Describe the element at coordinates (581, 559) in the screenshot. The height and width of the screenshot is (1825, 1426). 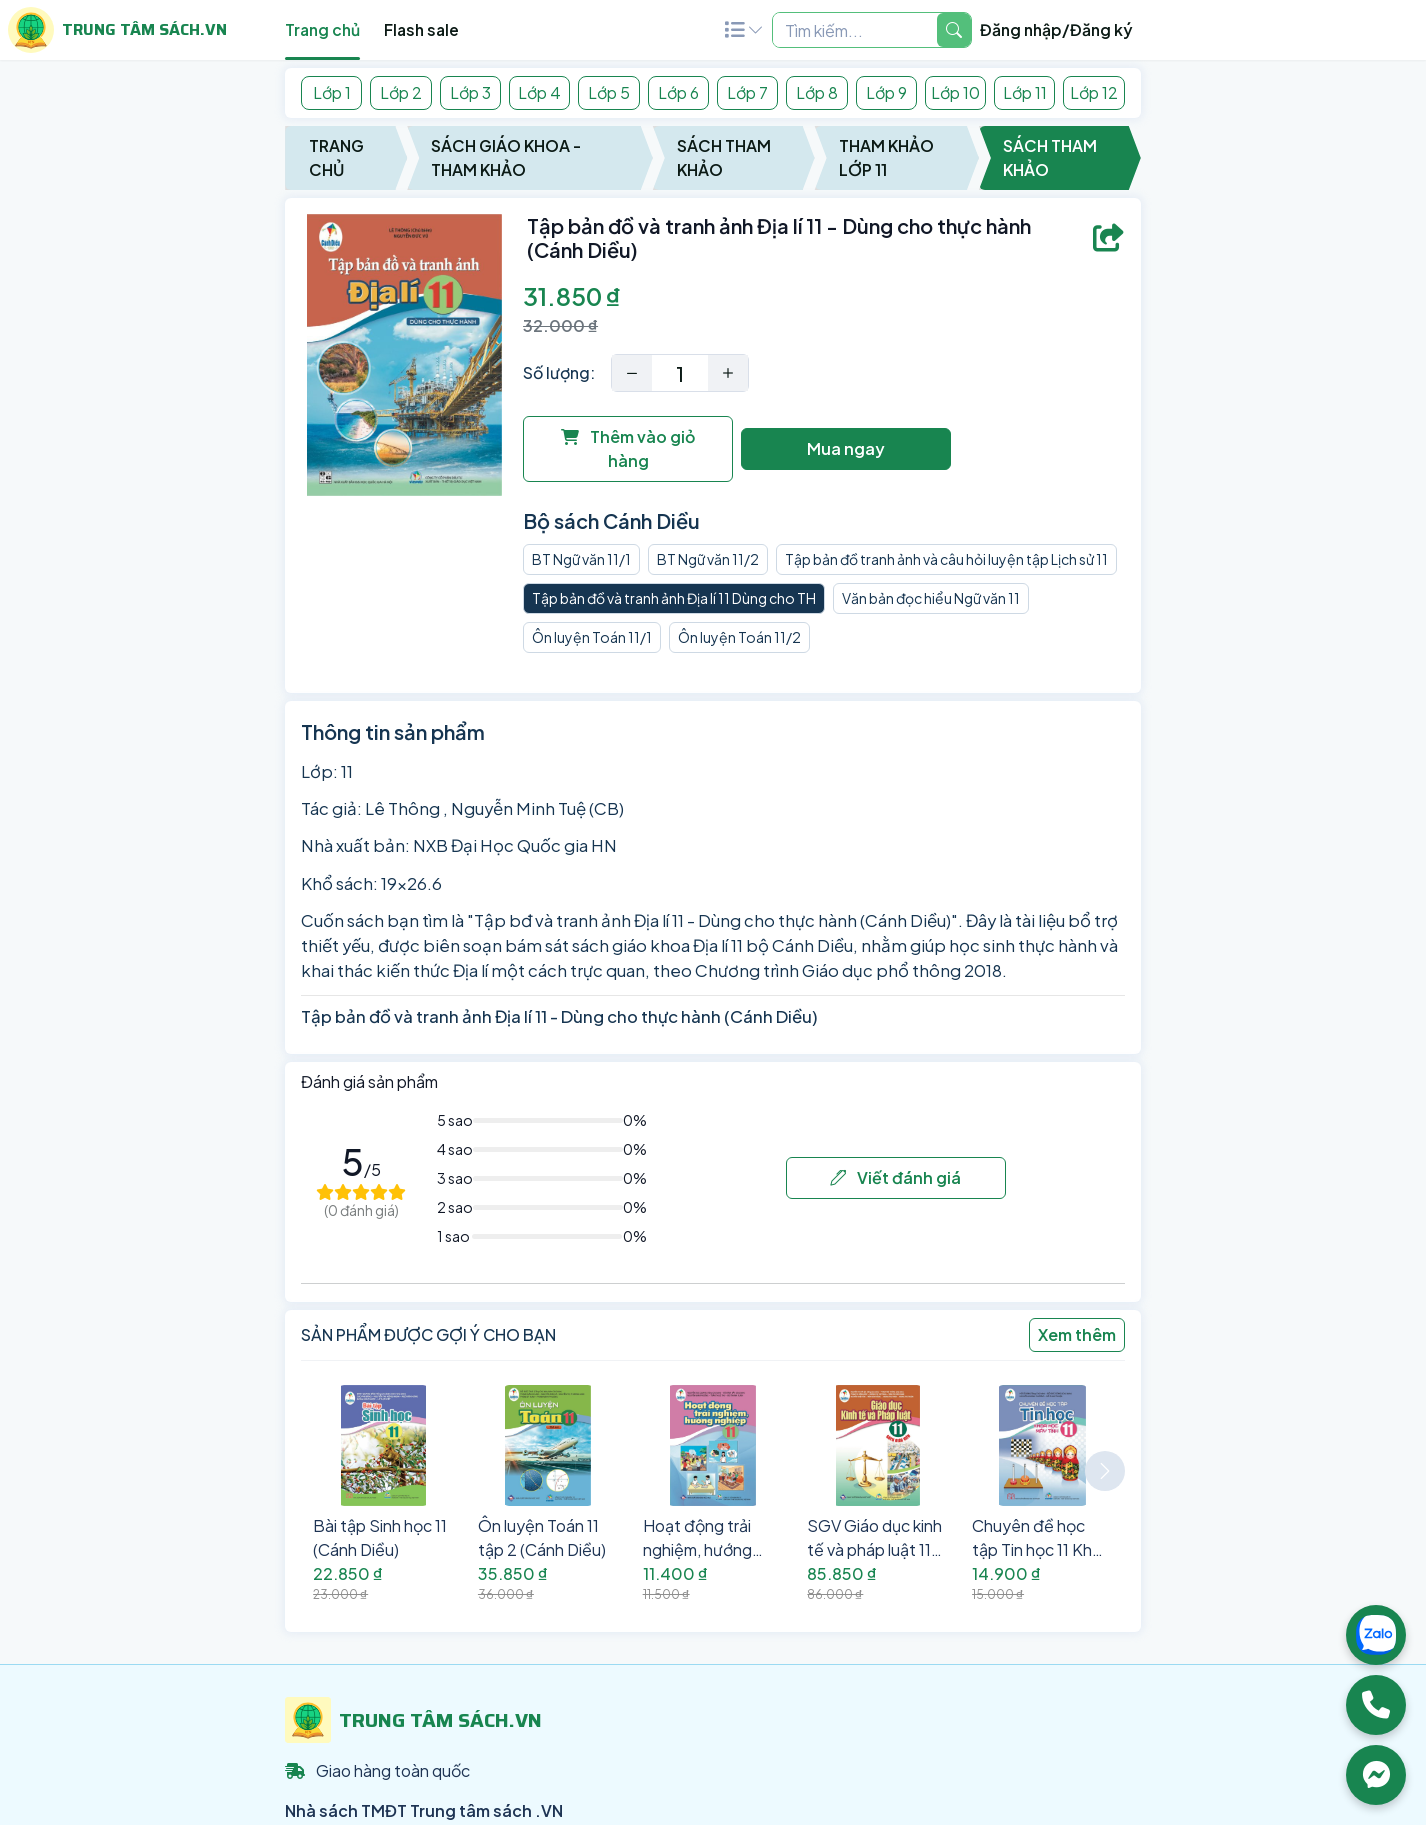
I see `BT Ngữ văn 11/1` at that location.